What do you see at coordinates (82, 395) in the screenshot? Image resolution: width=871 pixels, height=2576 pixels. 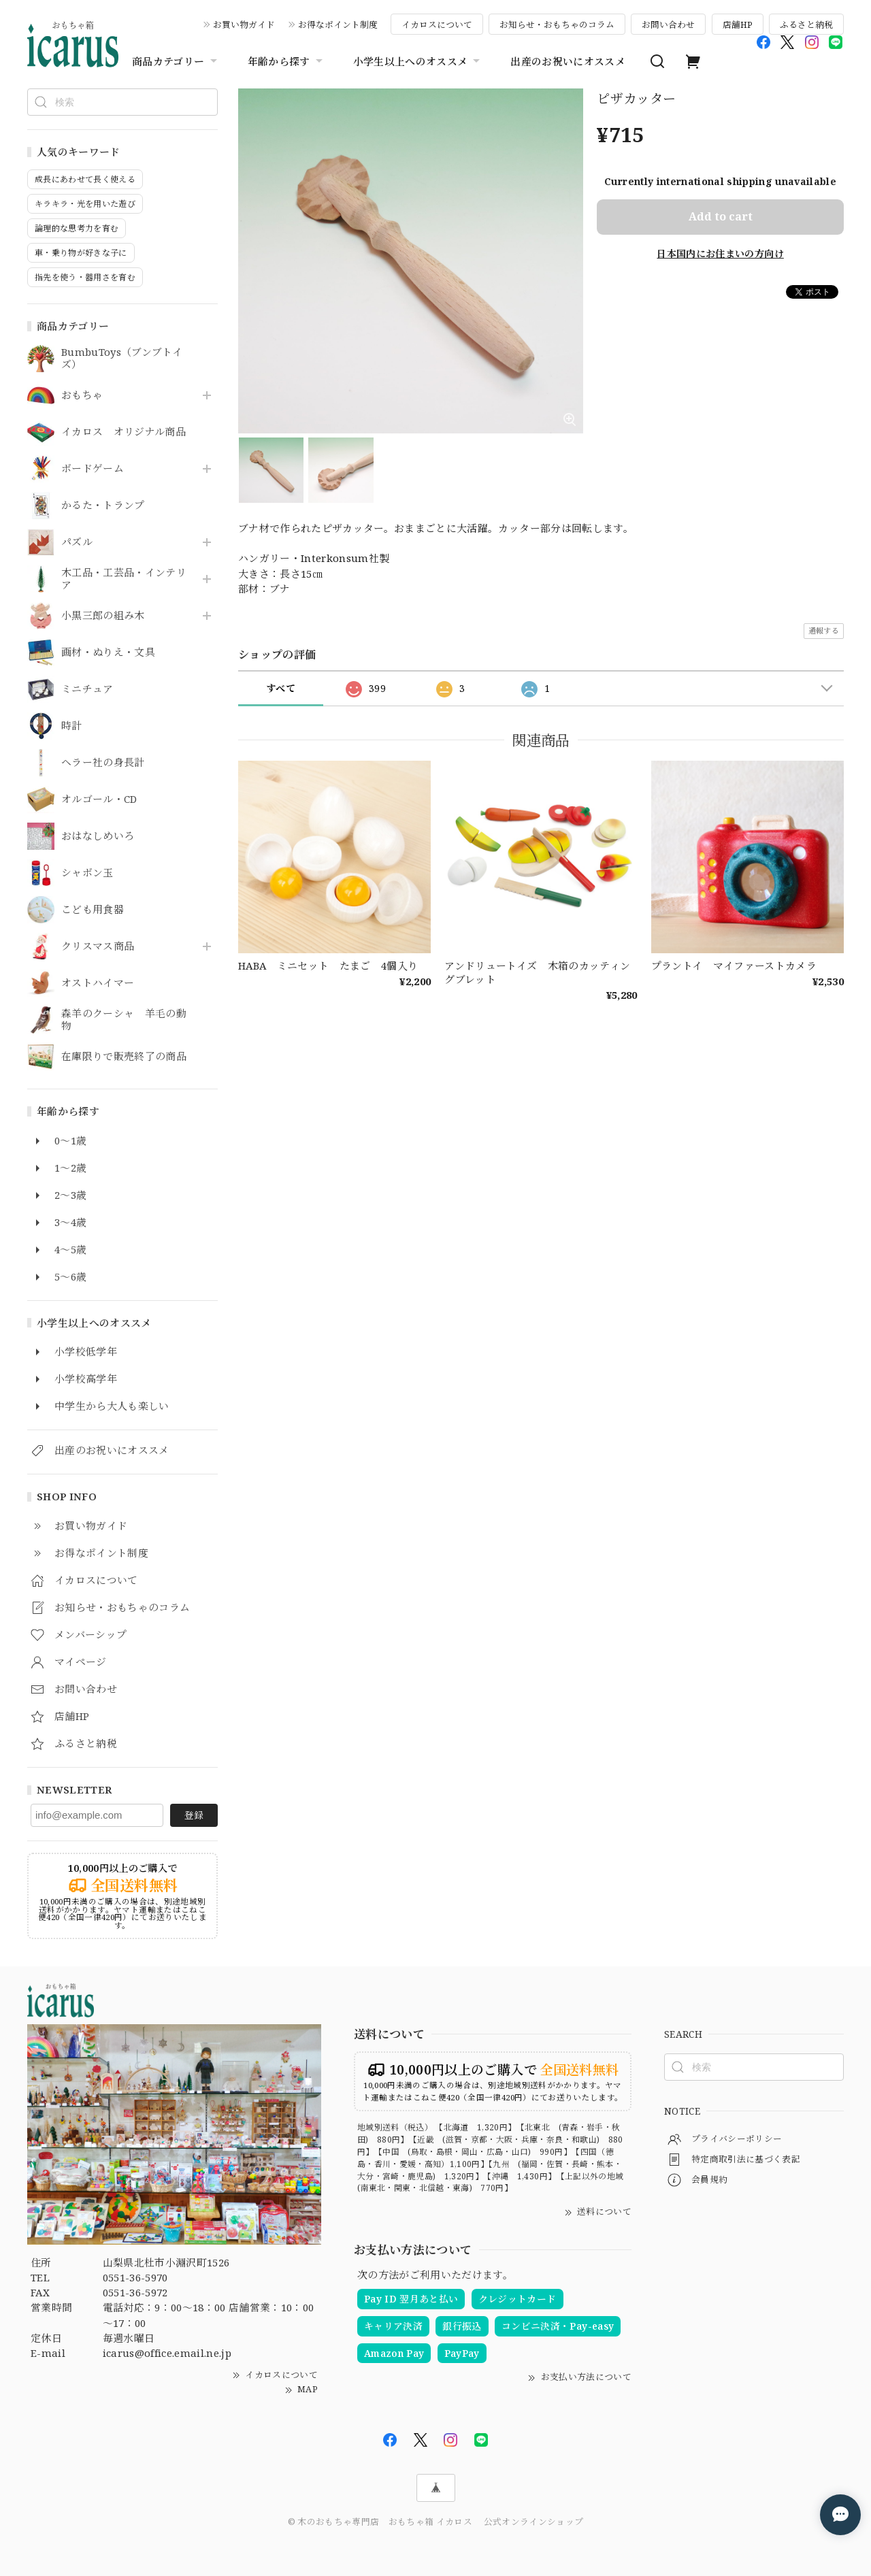 I see `おもちゃ` at bounding box center [82, 395].